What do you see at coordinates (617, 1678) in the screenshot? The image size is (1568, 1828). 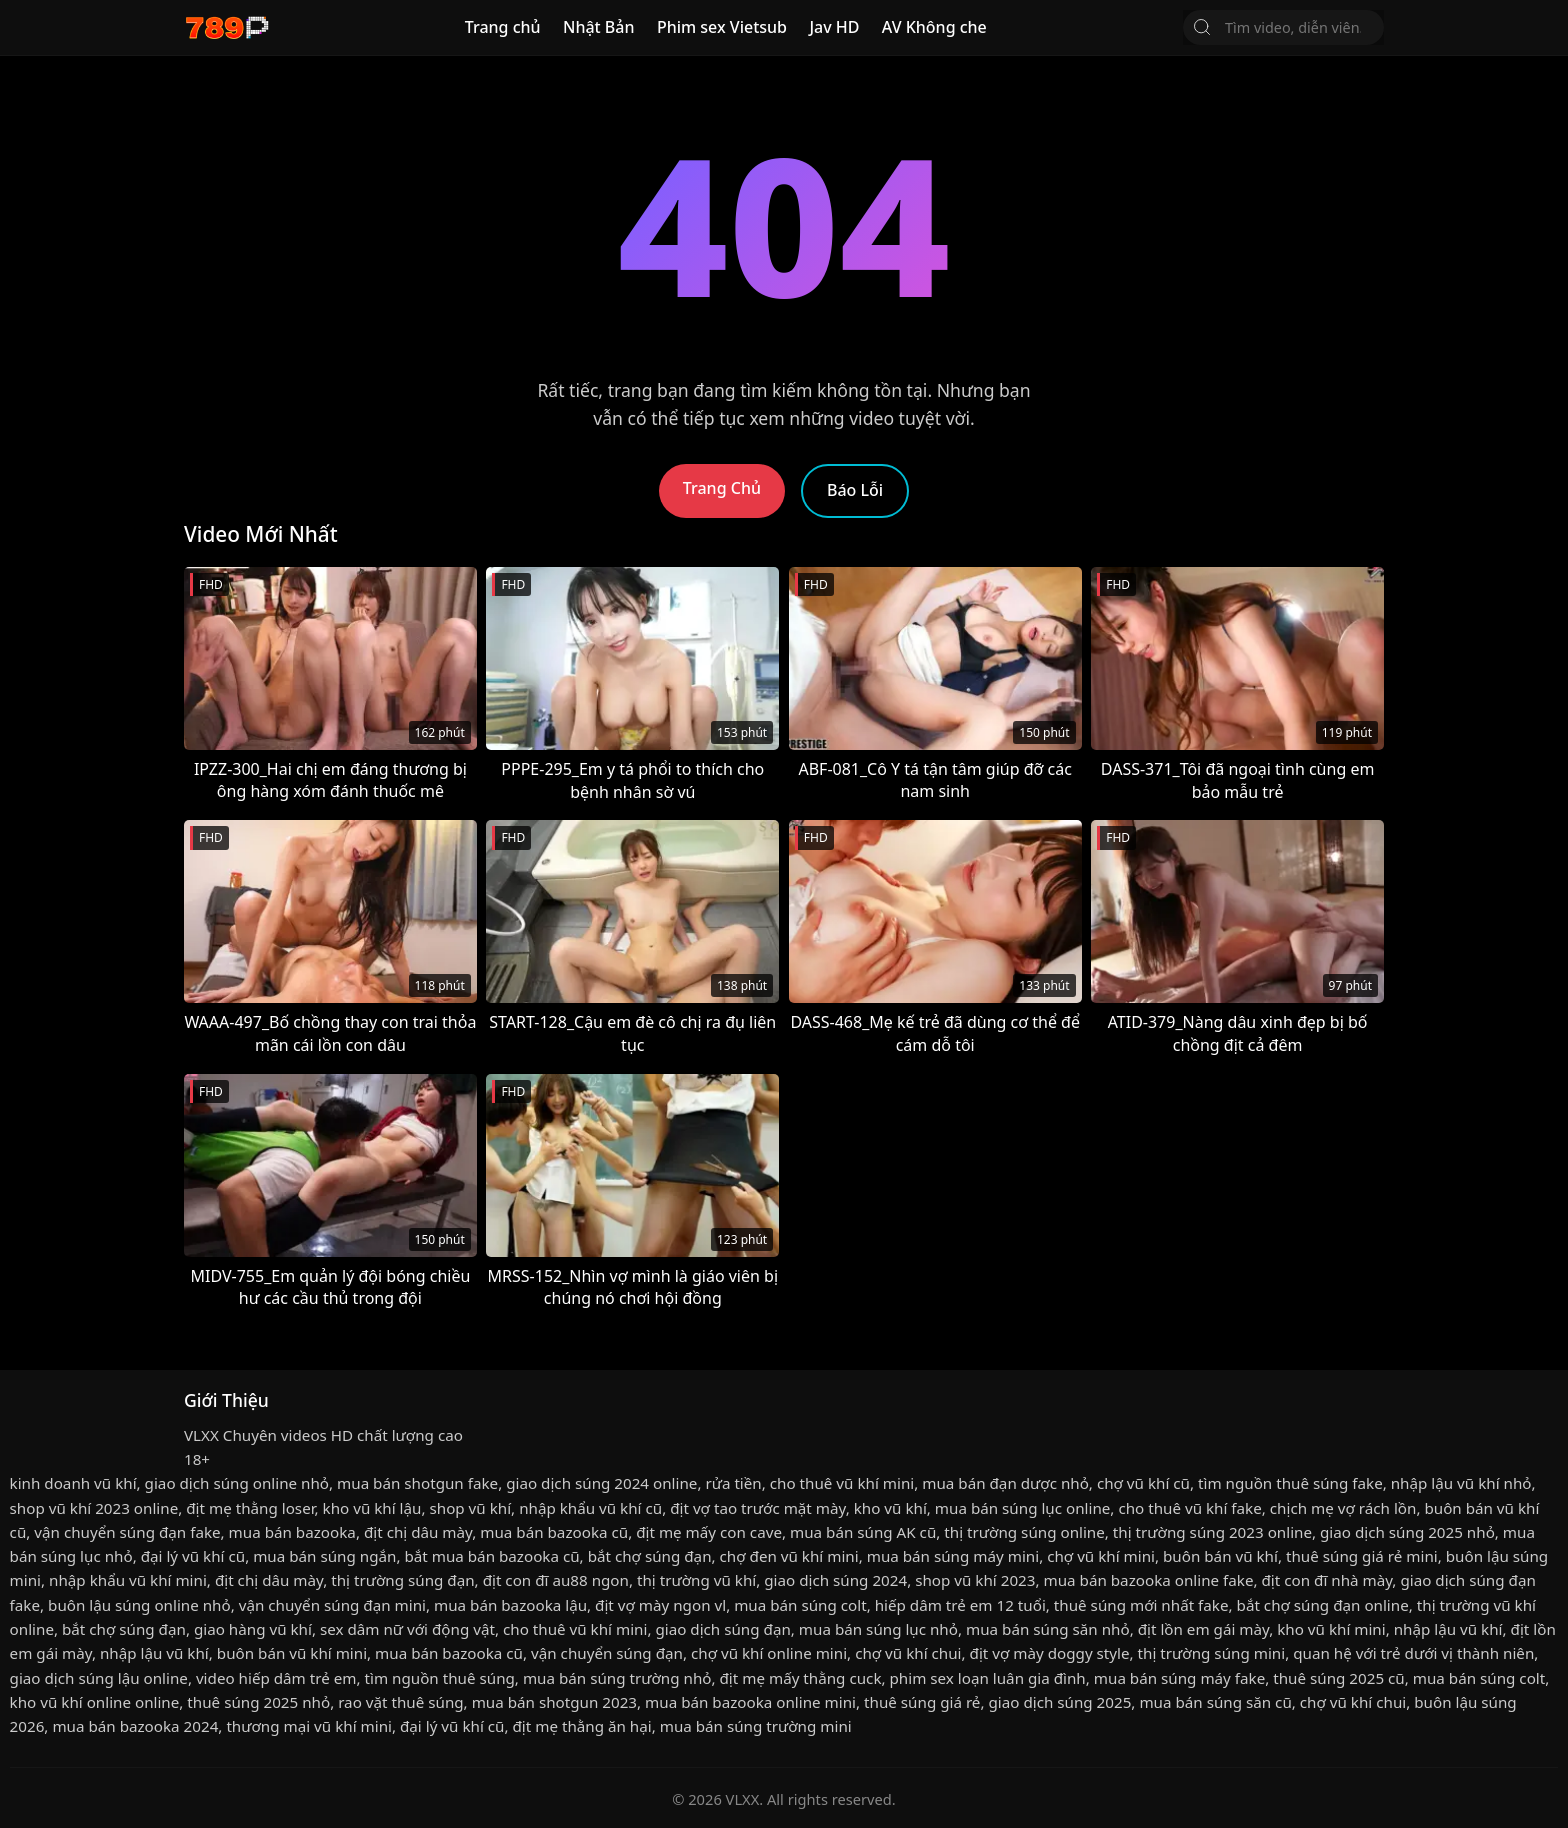 I see `mua bán súng trường nhỏ` at bounding box center [617, 1678].